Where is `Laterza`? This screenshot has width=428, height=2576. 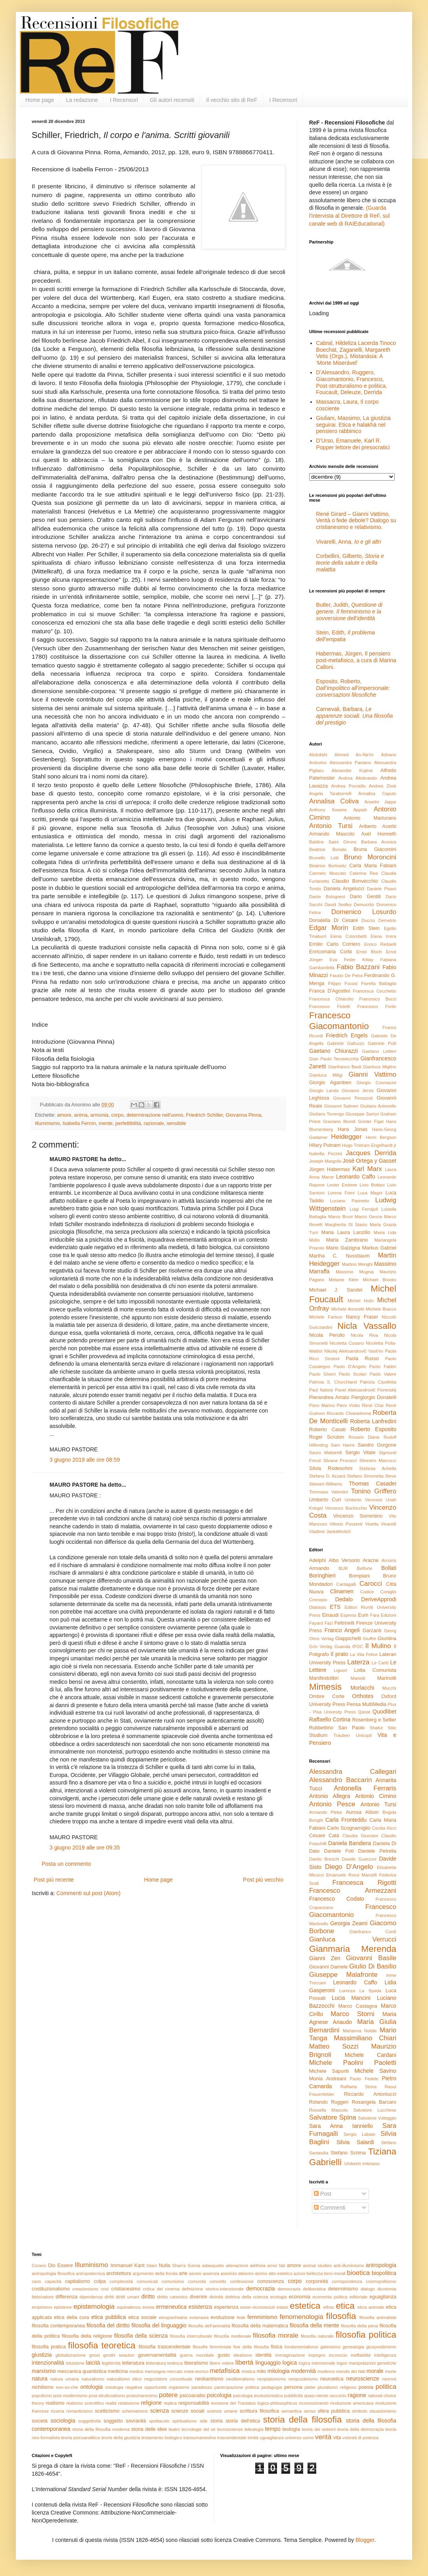 Laterza is located at coordinates (358, 1662).